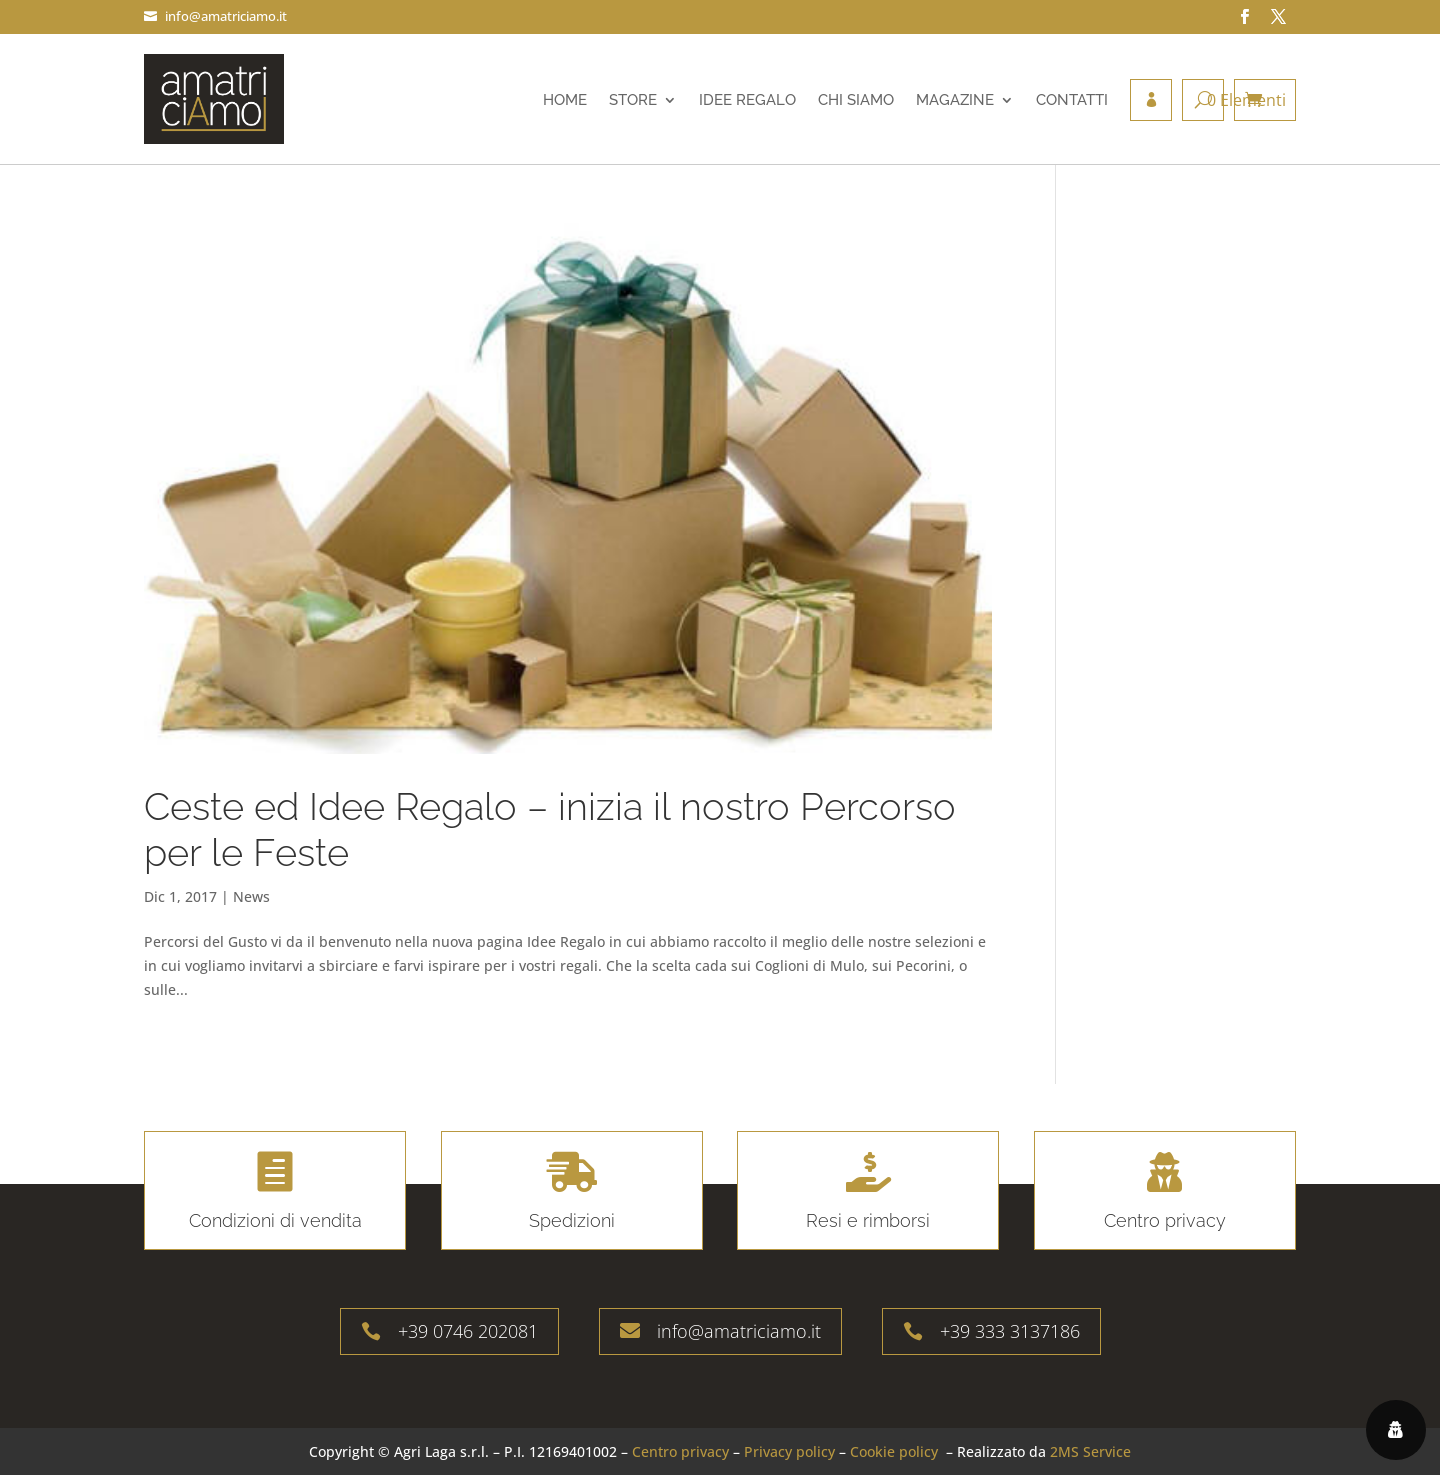 The image size is (1440, 1475). I want to click on Idee regalo, so click(747, 100).